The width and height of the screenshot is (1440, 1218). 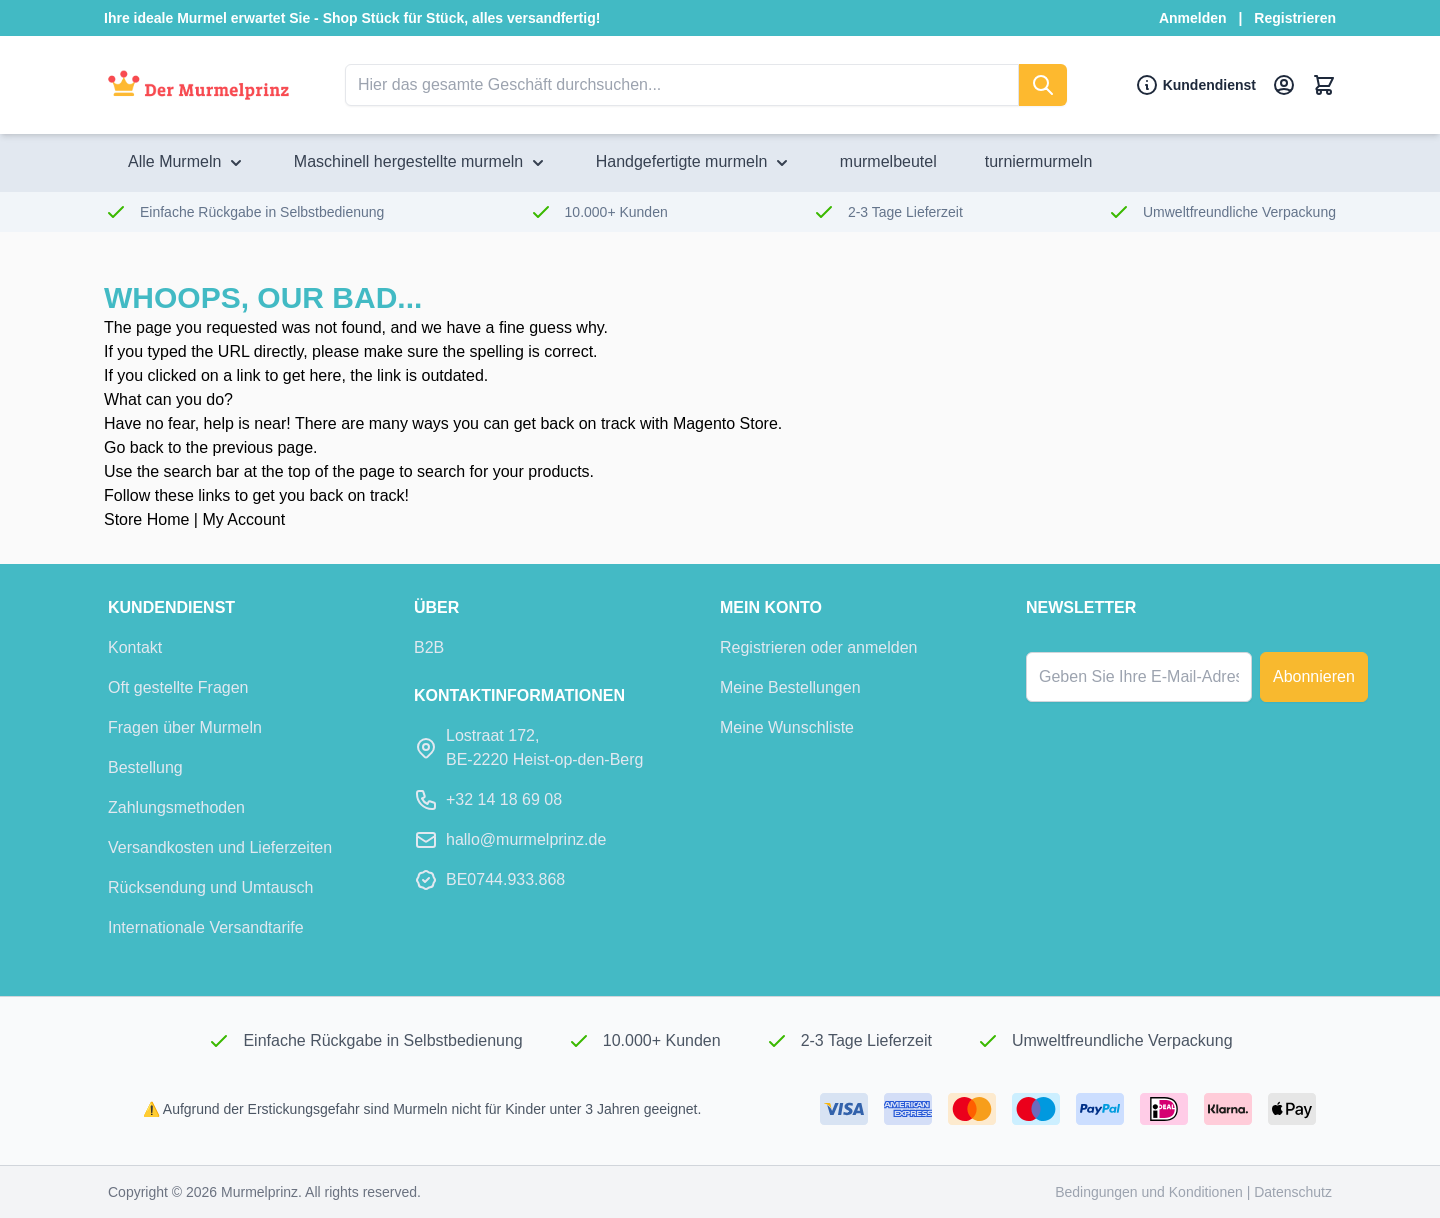 I want to click on Bestellung, so click(x=145, y=767).